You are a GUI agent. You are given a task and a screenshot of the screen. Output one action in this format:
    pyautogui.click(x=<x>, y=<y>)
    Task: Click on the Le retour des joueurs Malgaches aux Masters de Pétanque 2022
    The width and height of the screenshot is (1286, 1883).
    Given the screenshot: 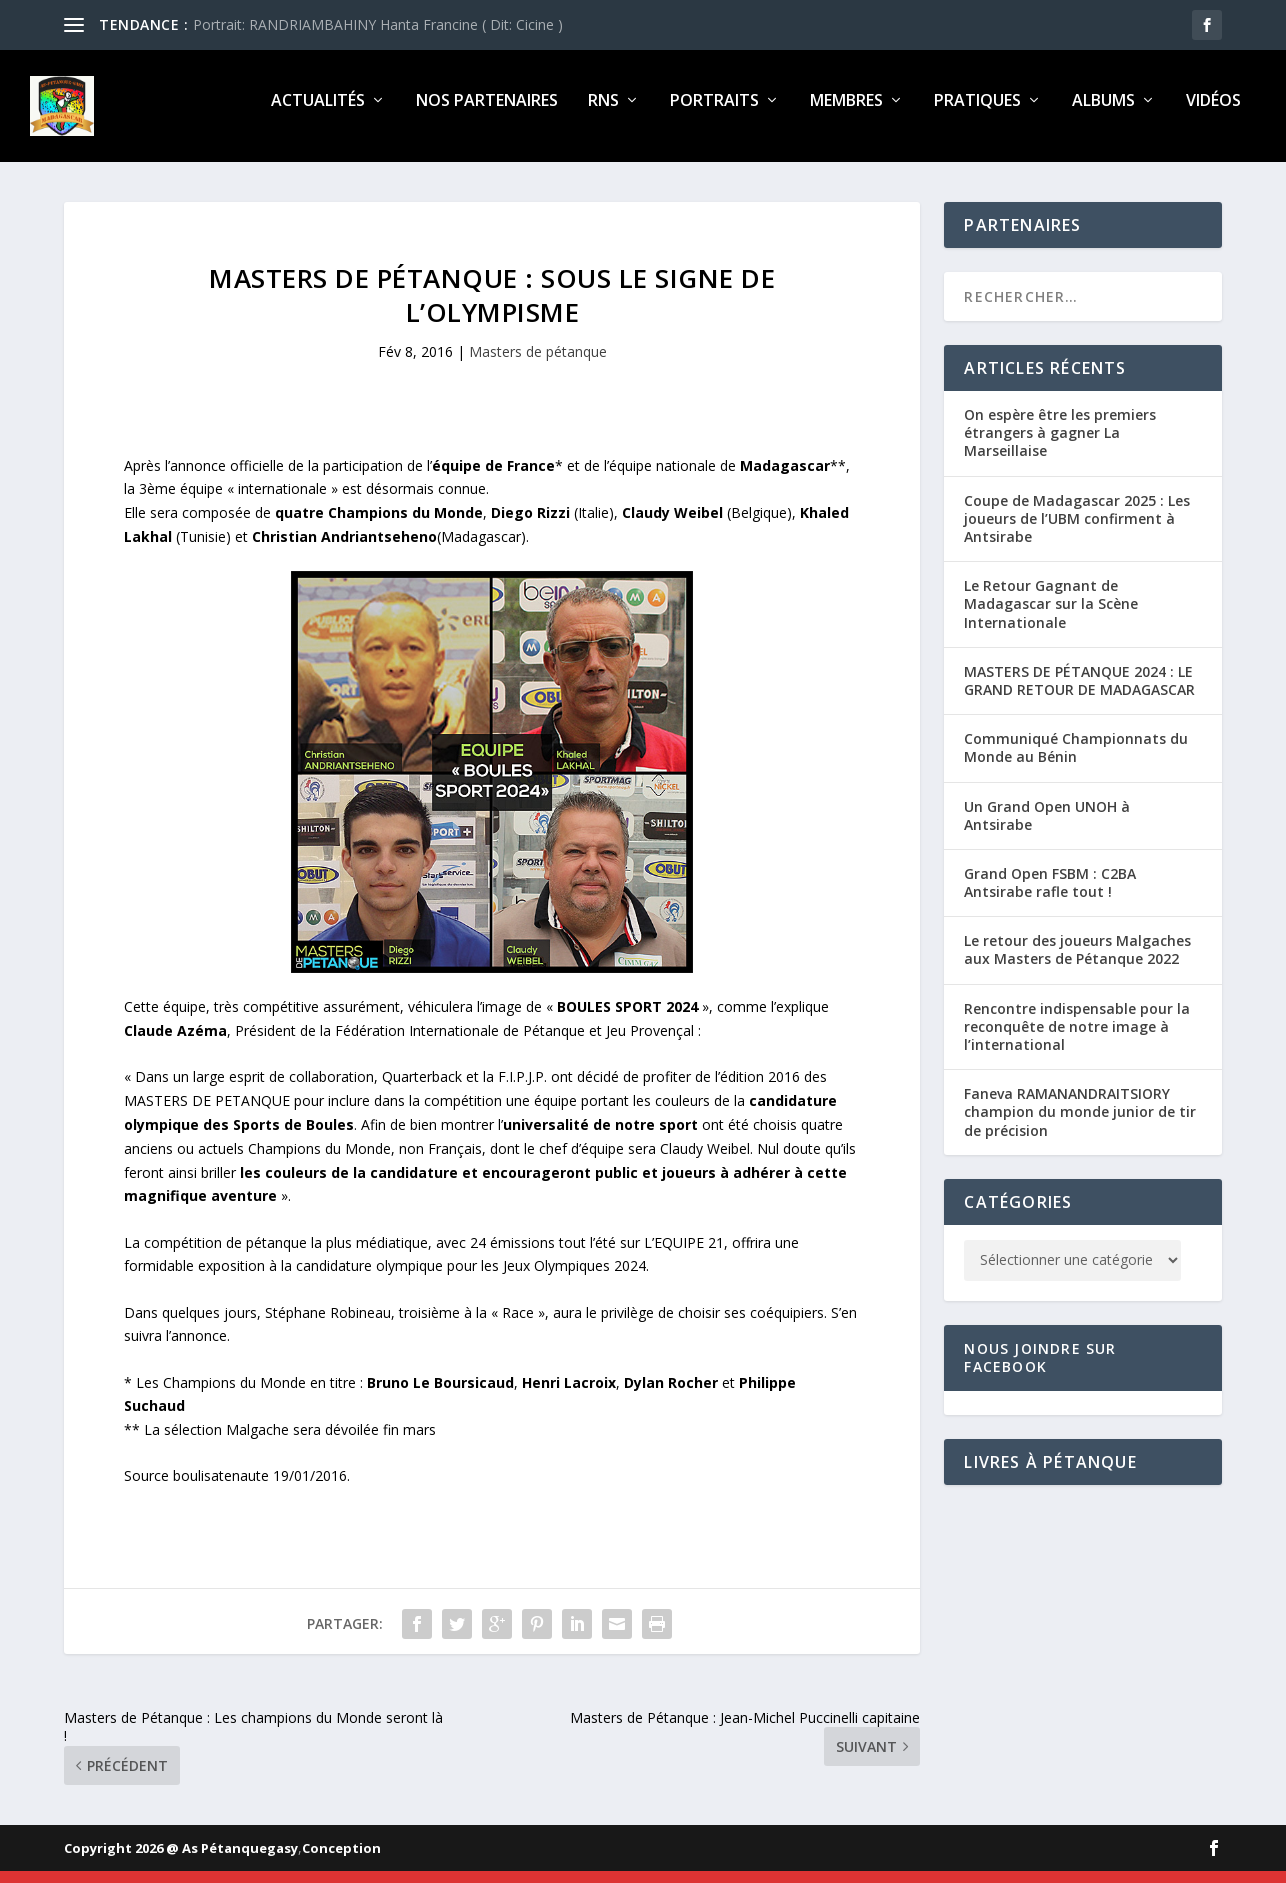 What is the action you would take?
    pyautogui.click(x=1077, y=961)
    